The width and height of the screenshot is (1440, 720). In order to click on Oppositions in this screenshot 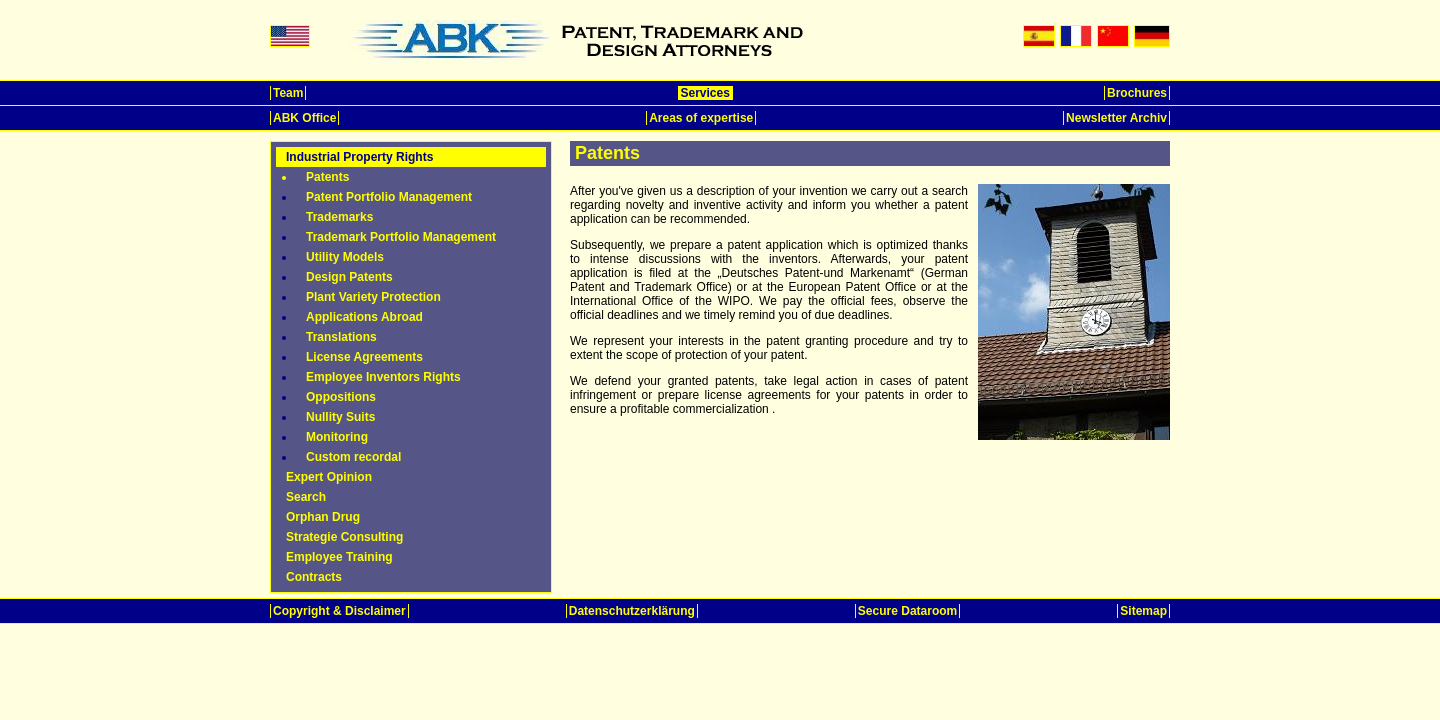, I will do `click(341, 397)`.